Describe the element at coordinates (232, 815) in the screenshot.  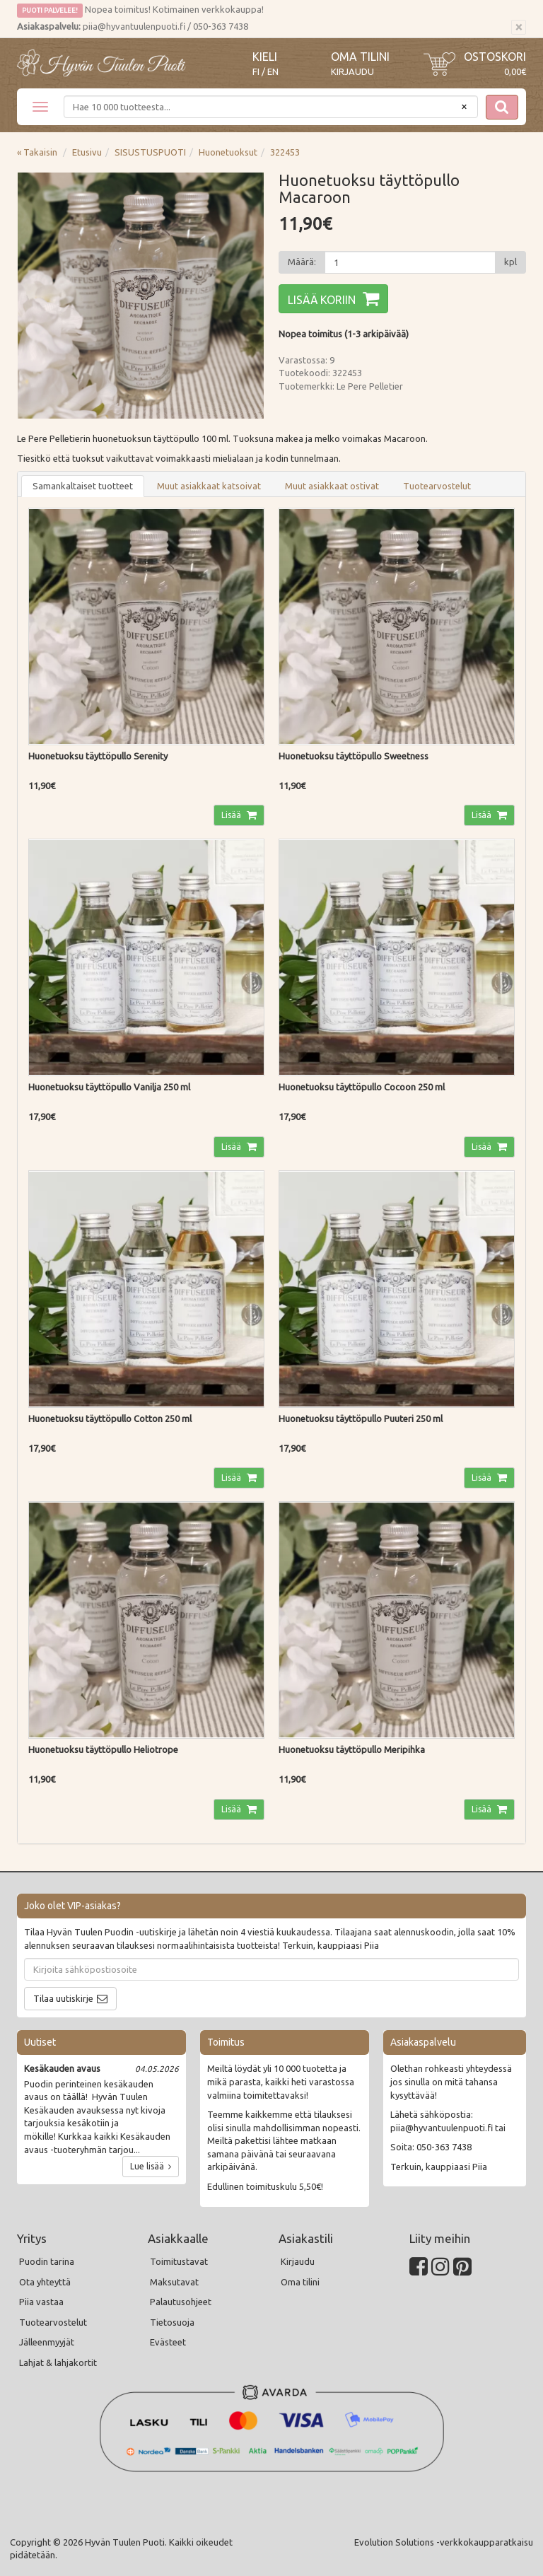
I see `Lisää [button]` at that location.